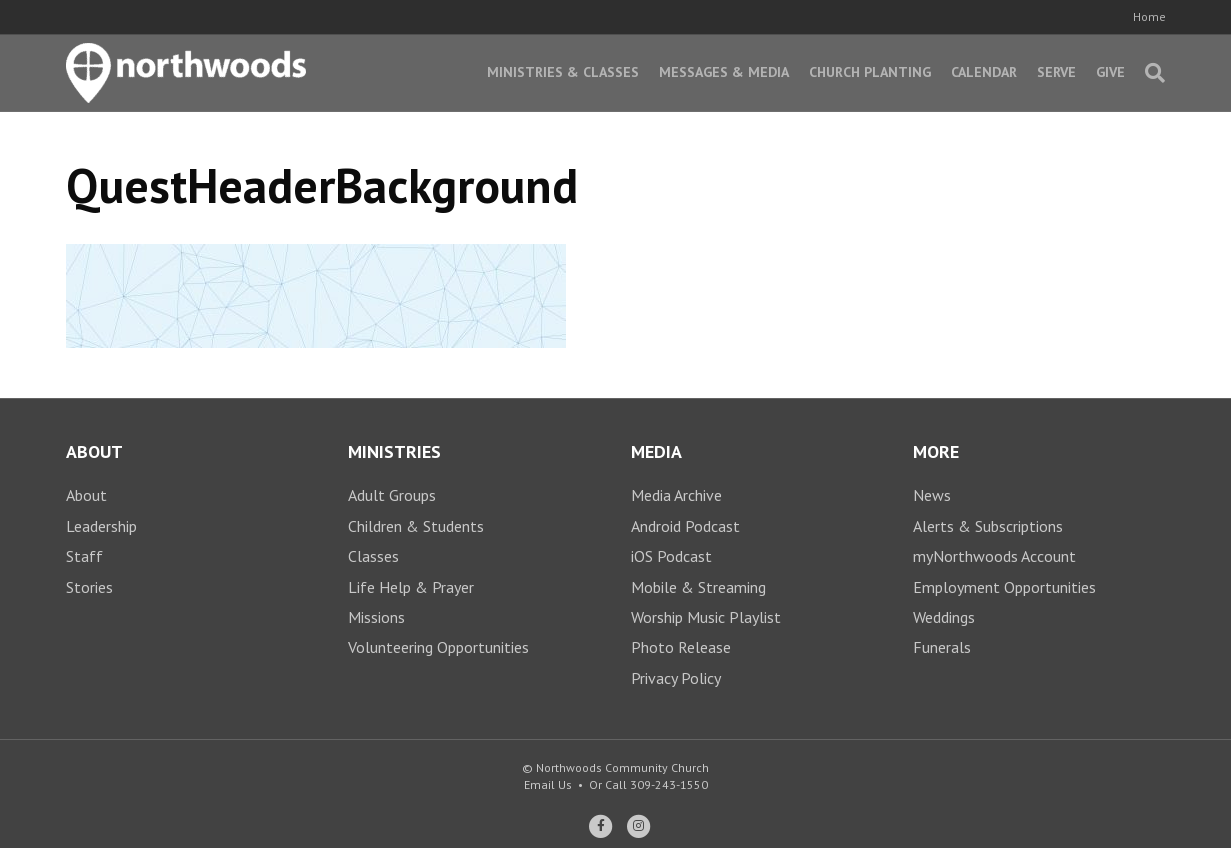  What do you see at coordinates (101, 526) in the screenshot?
I see `Leadership` at bounding box center [101, 526].